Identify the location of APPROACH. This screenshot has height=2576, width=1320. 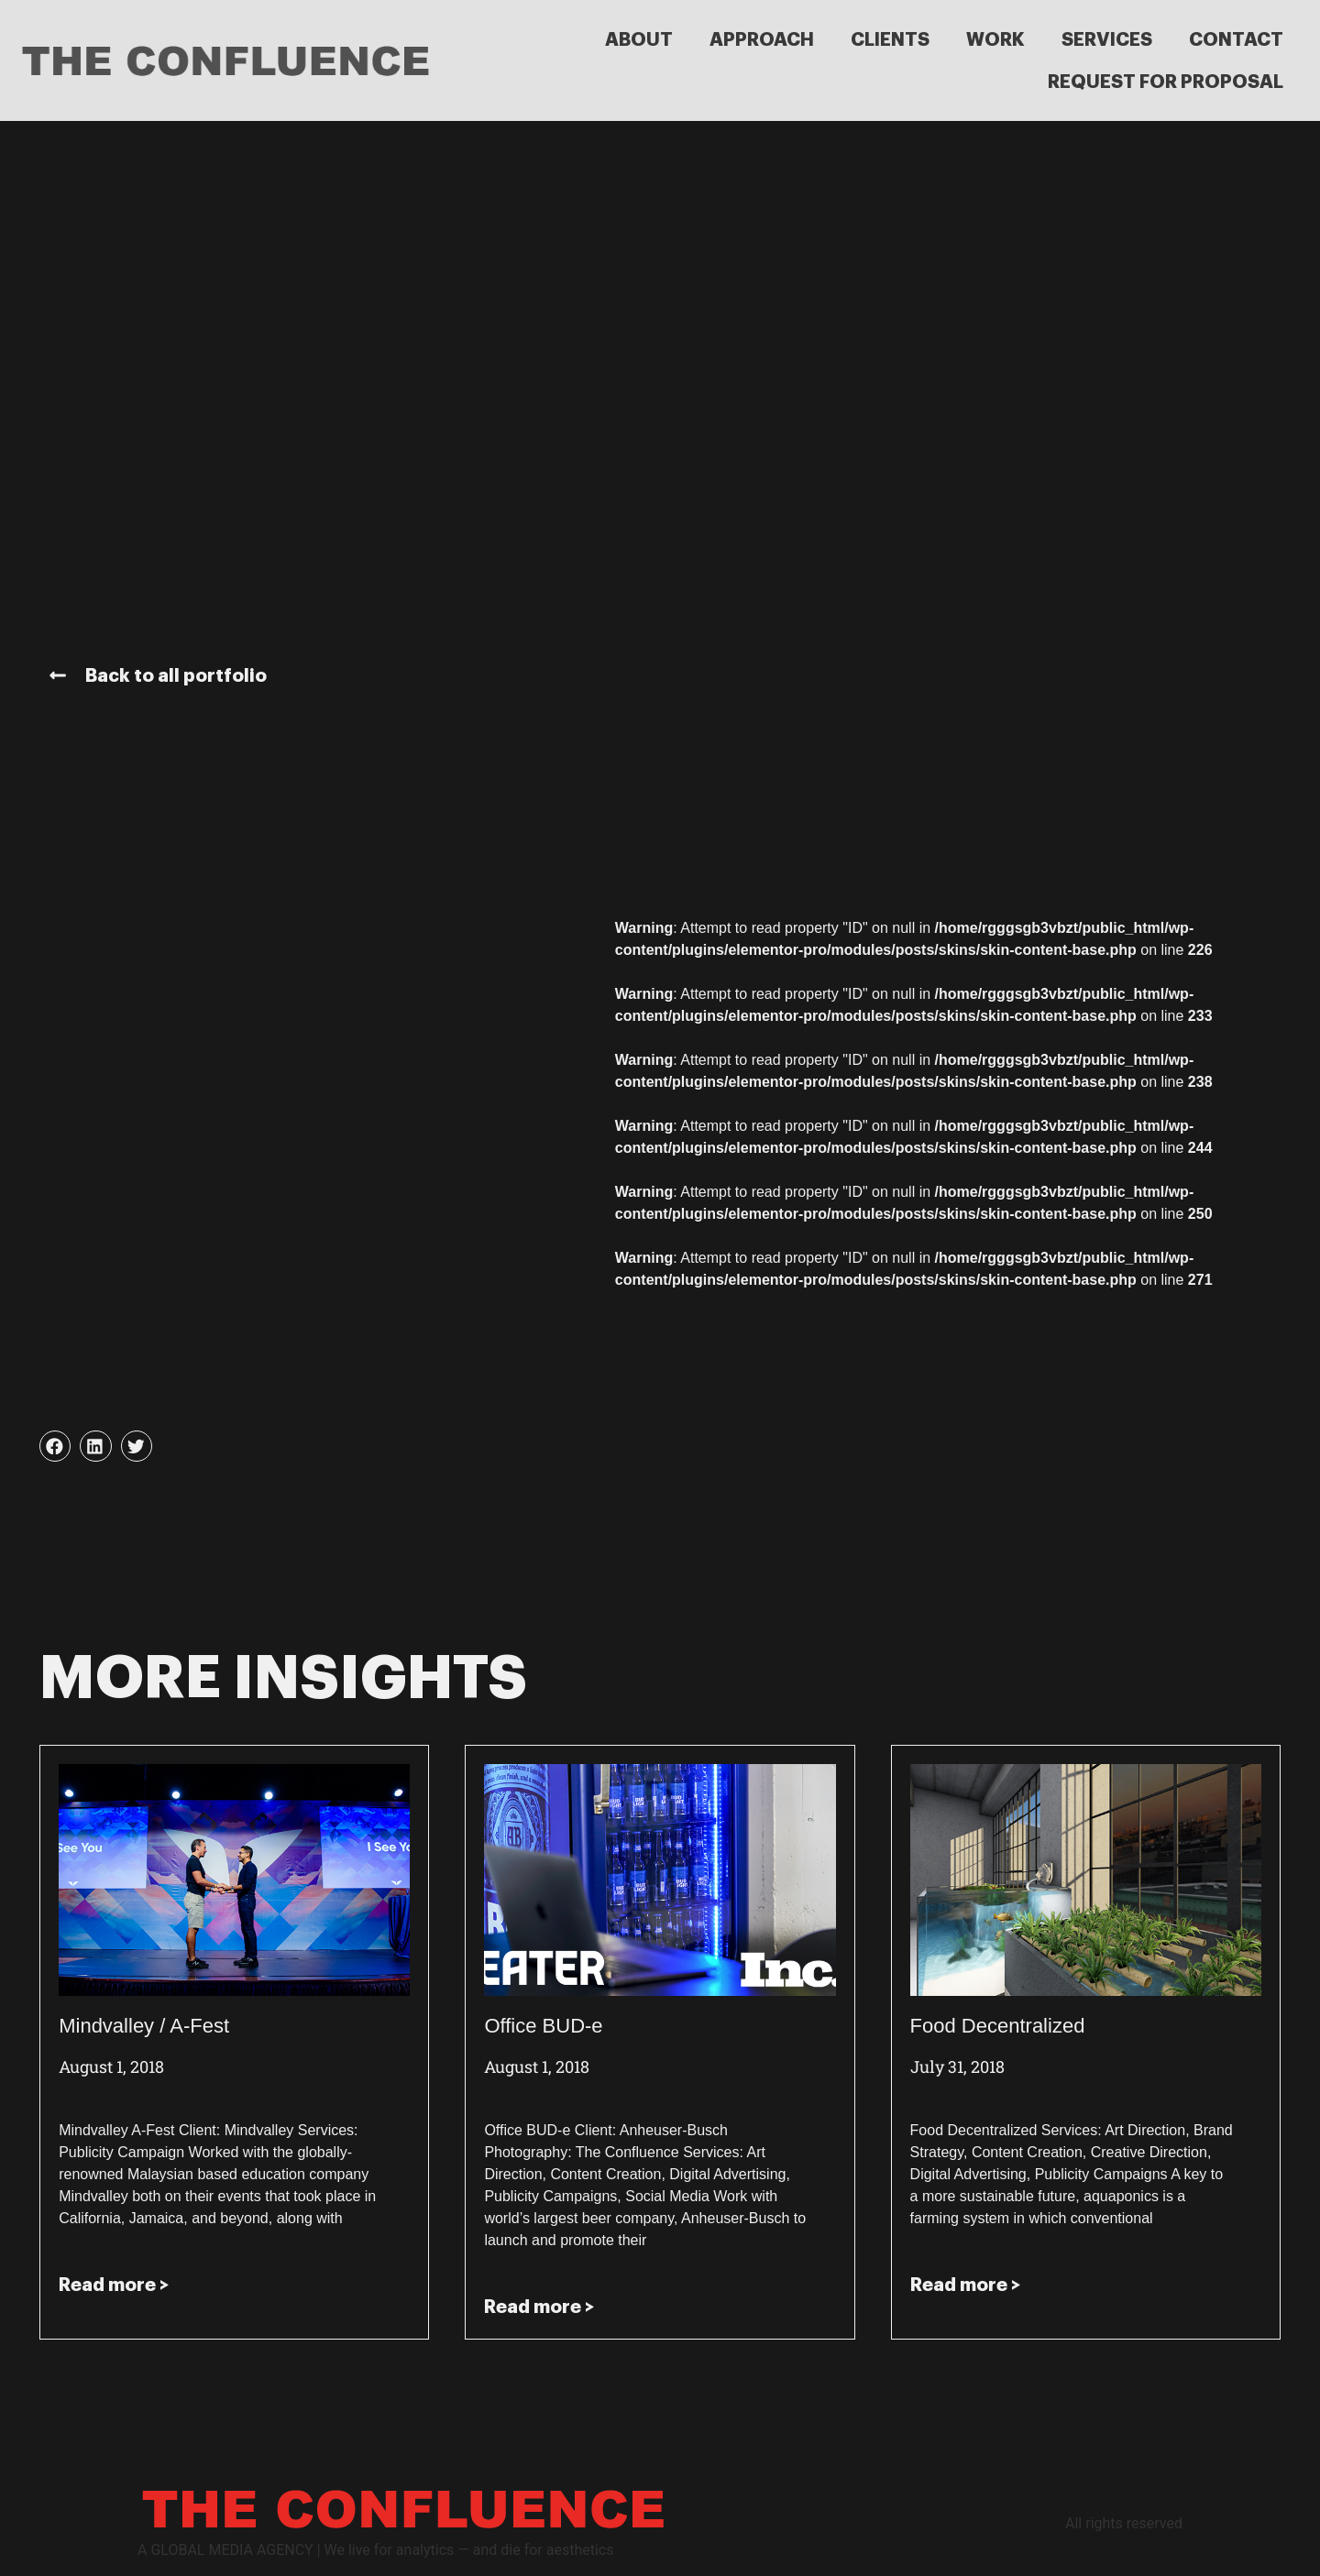
(762, 39).